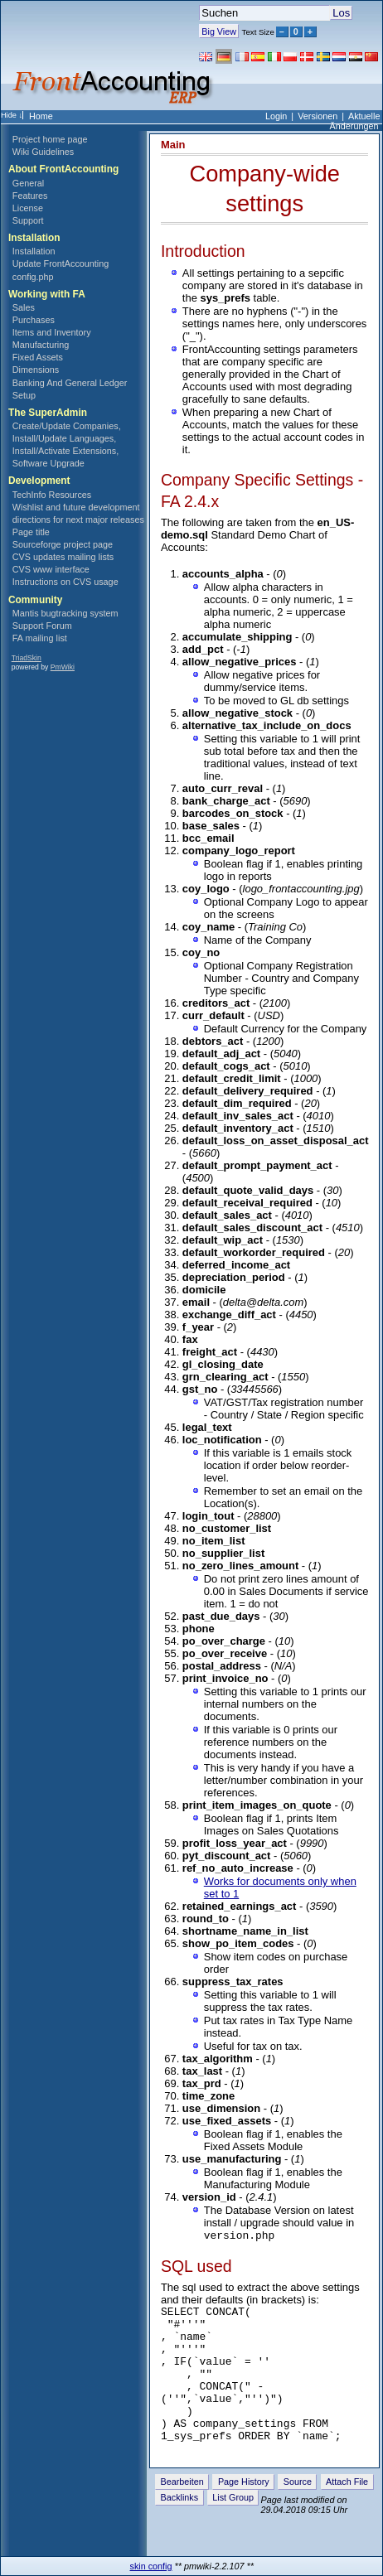 The height and width of the screenshot is (2576, 383). What do you see at coordinates (37, 357) in the screenshot?
I see `Fixed Assets` at bounding box center [37, 357].